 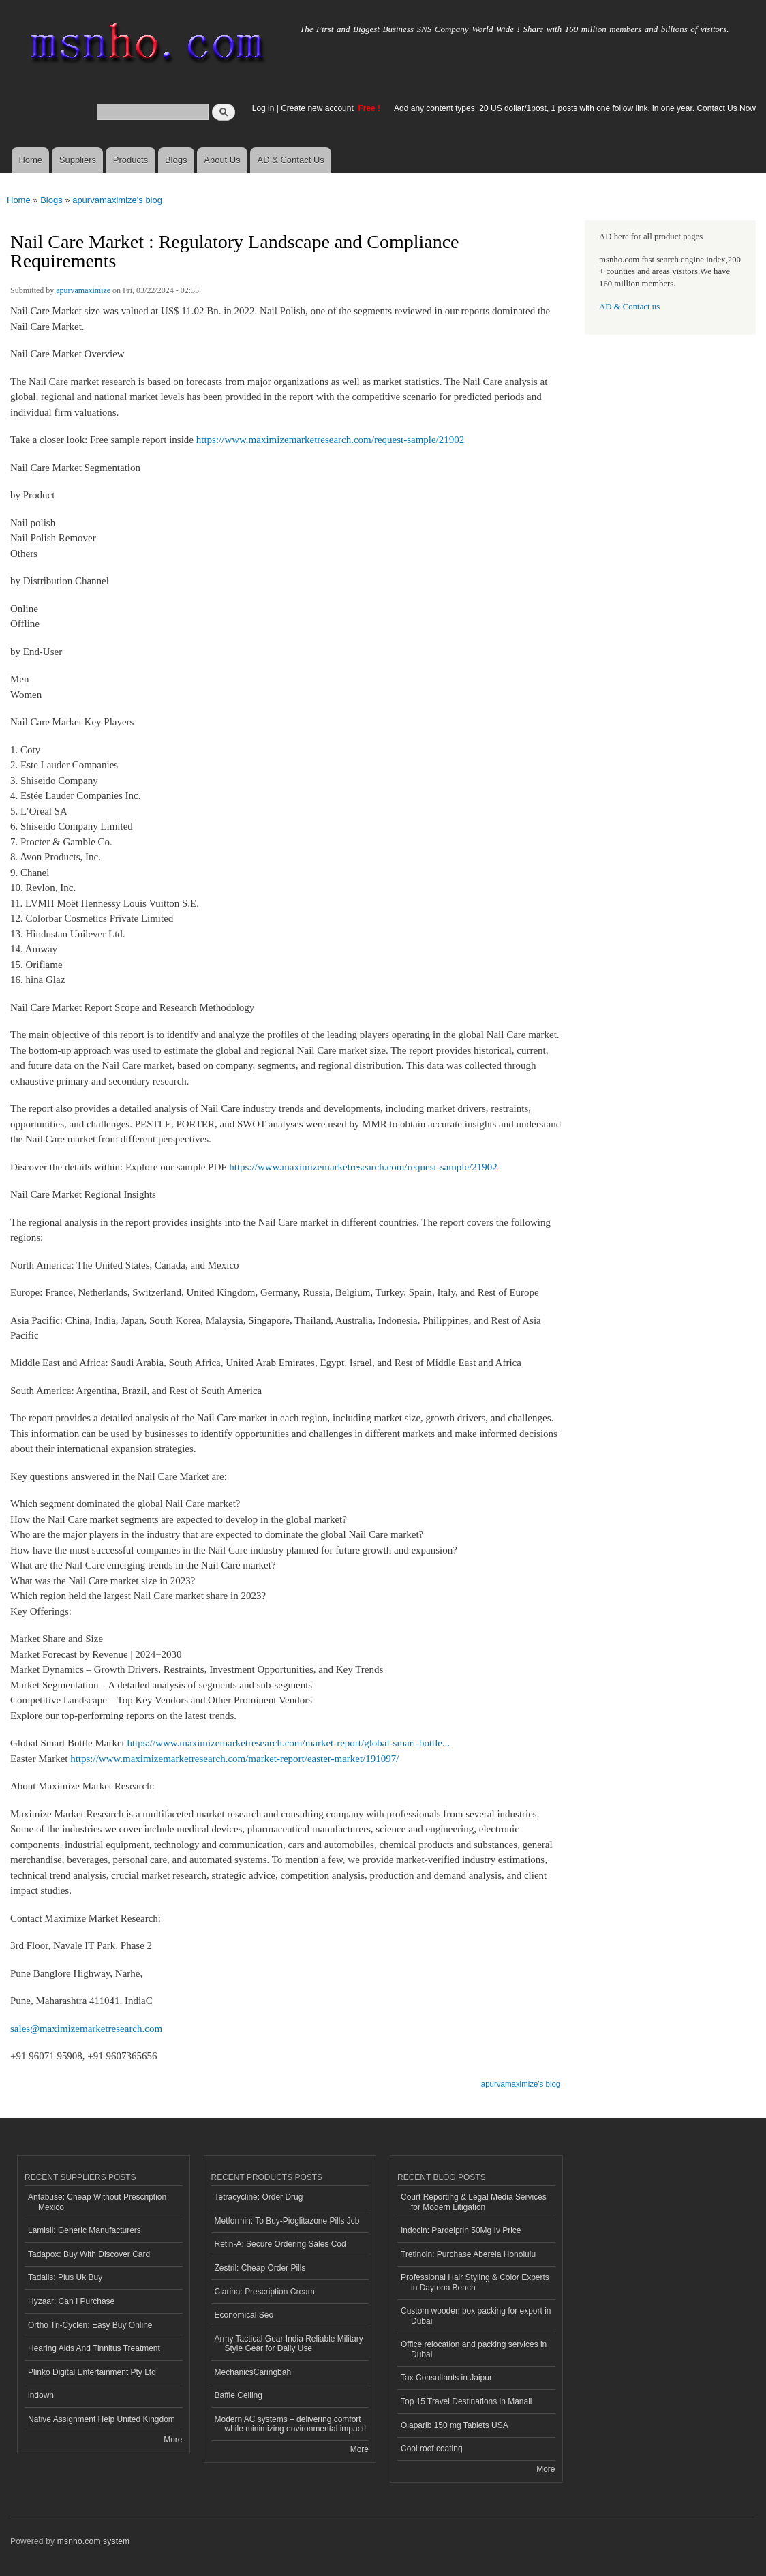 What do you see at coordinates (65, 2277) in the screenshot?
I see `Tadalis: Plus Uk Buy` at bounding box center [65, 2277].